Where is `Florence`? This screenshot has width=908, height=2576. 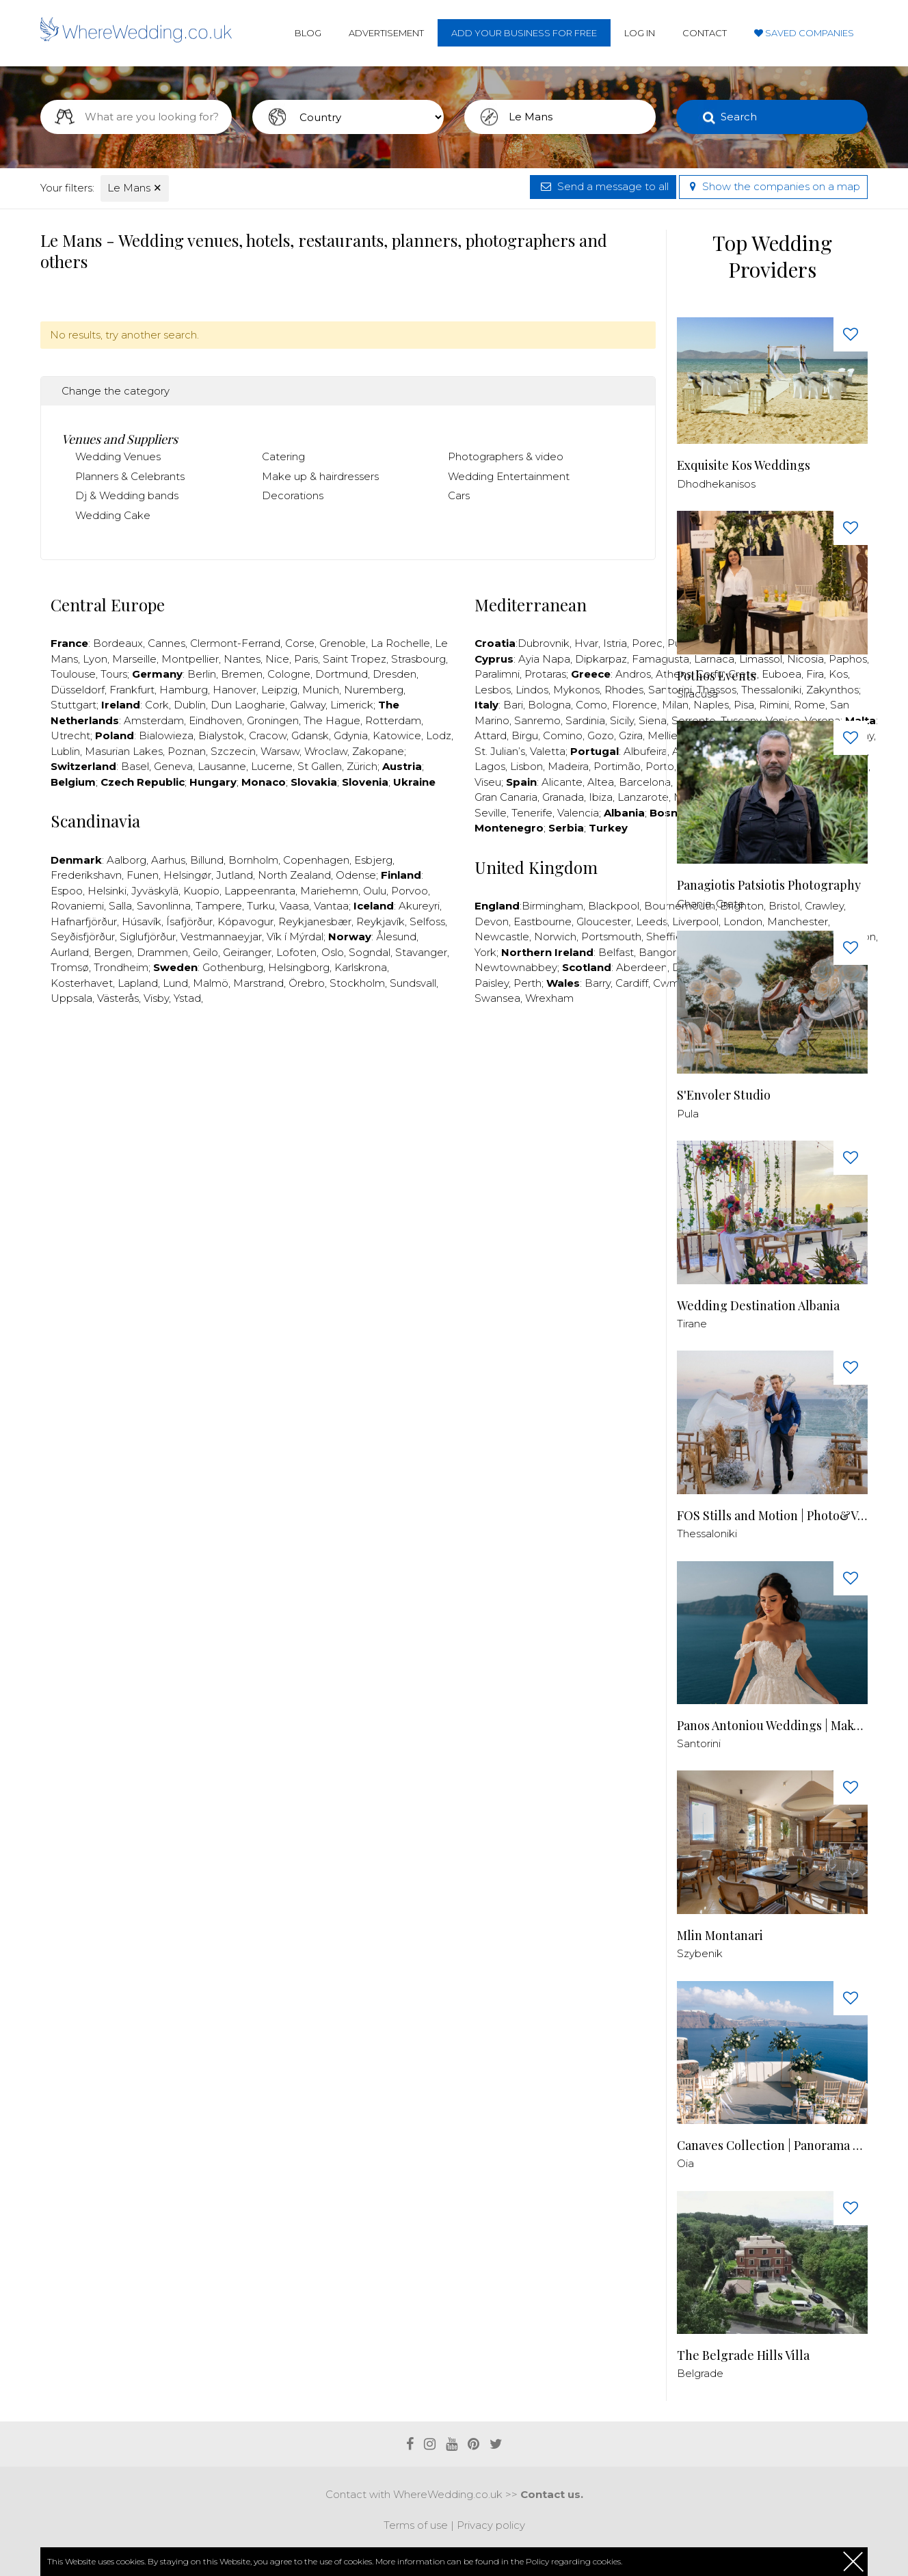
Florence is located at coordinates (634, 704).